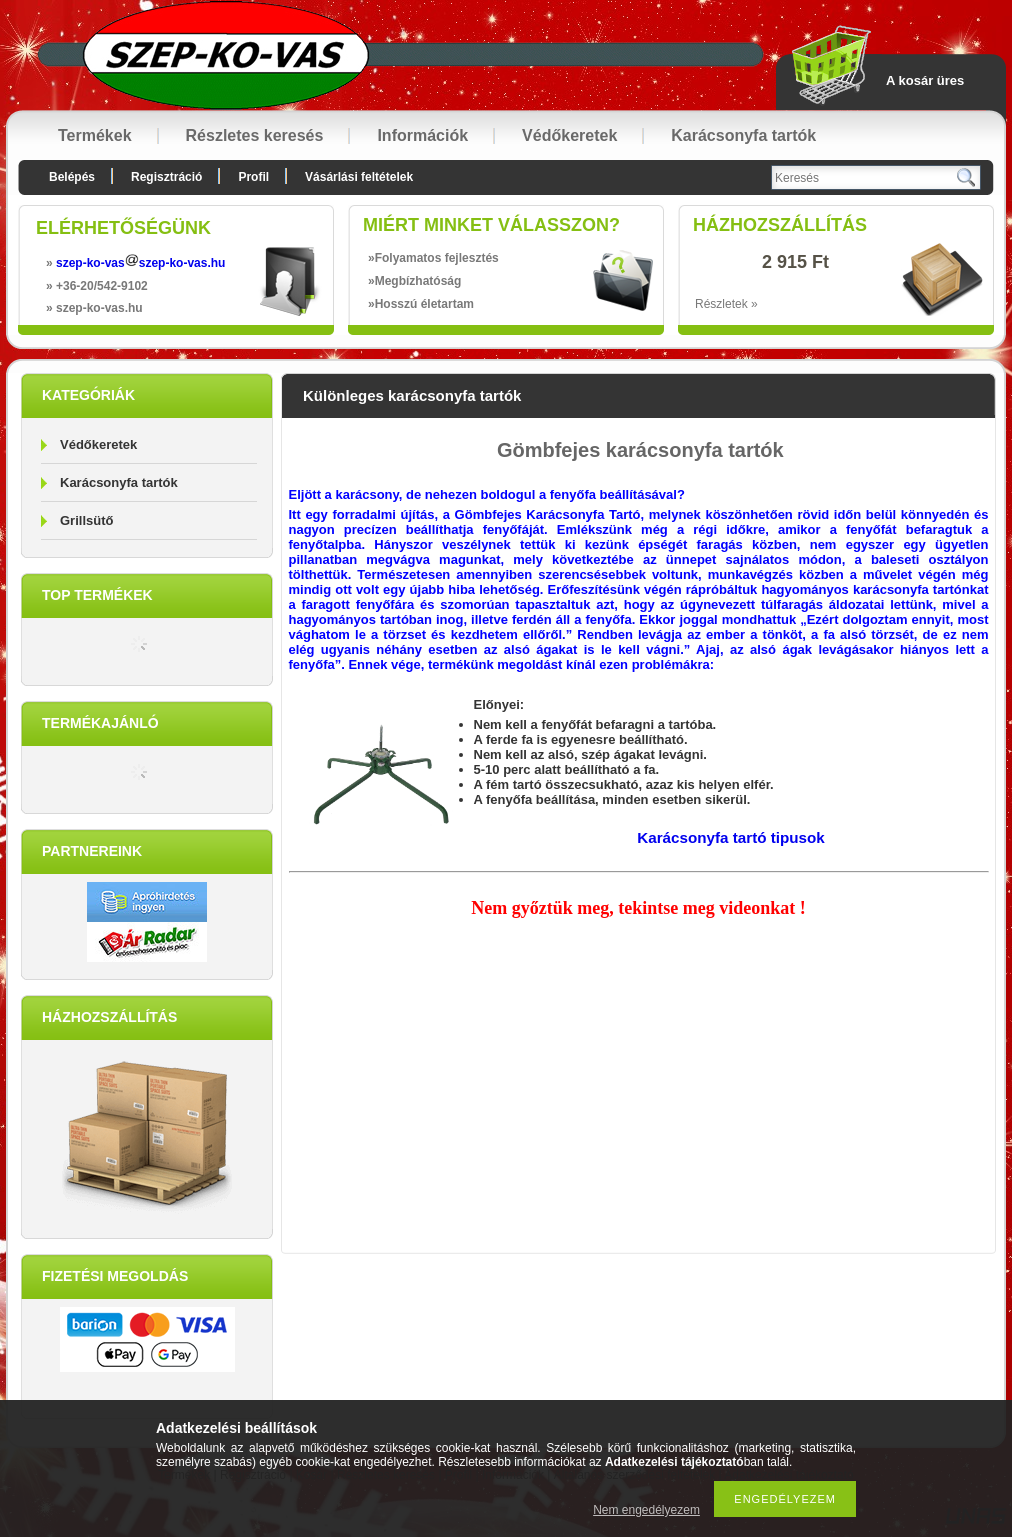 Image resolution: width=1012 pixels, height=1537 pixels. I want to click on Belépés, so click(72, 177).